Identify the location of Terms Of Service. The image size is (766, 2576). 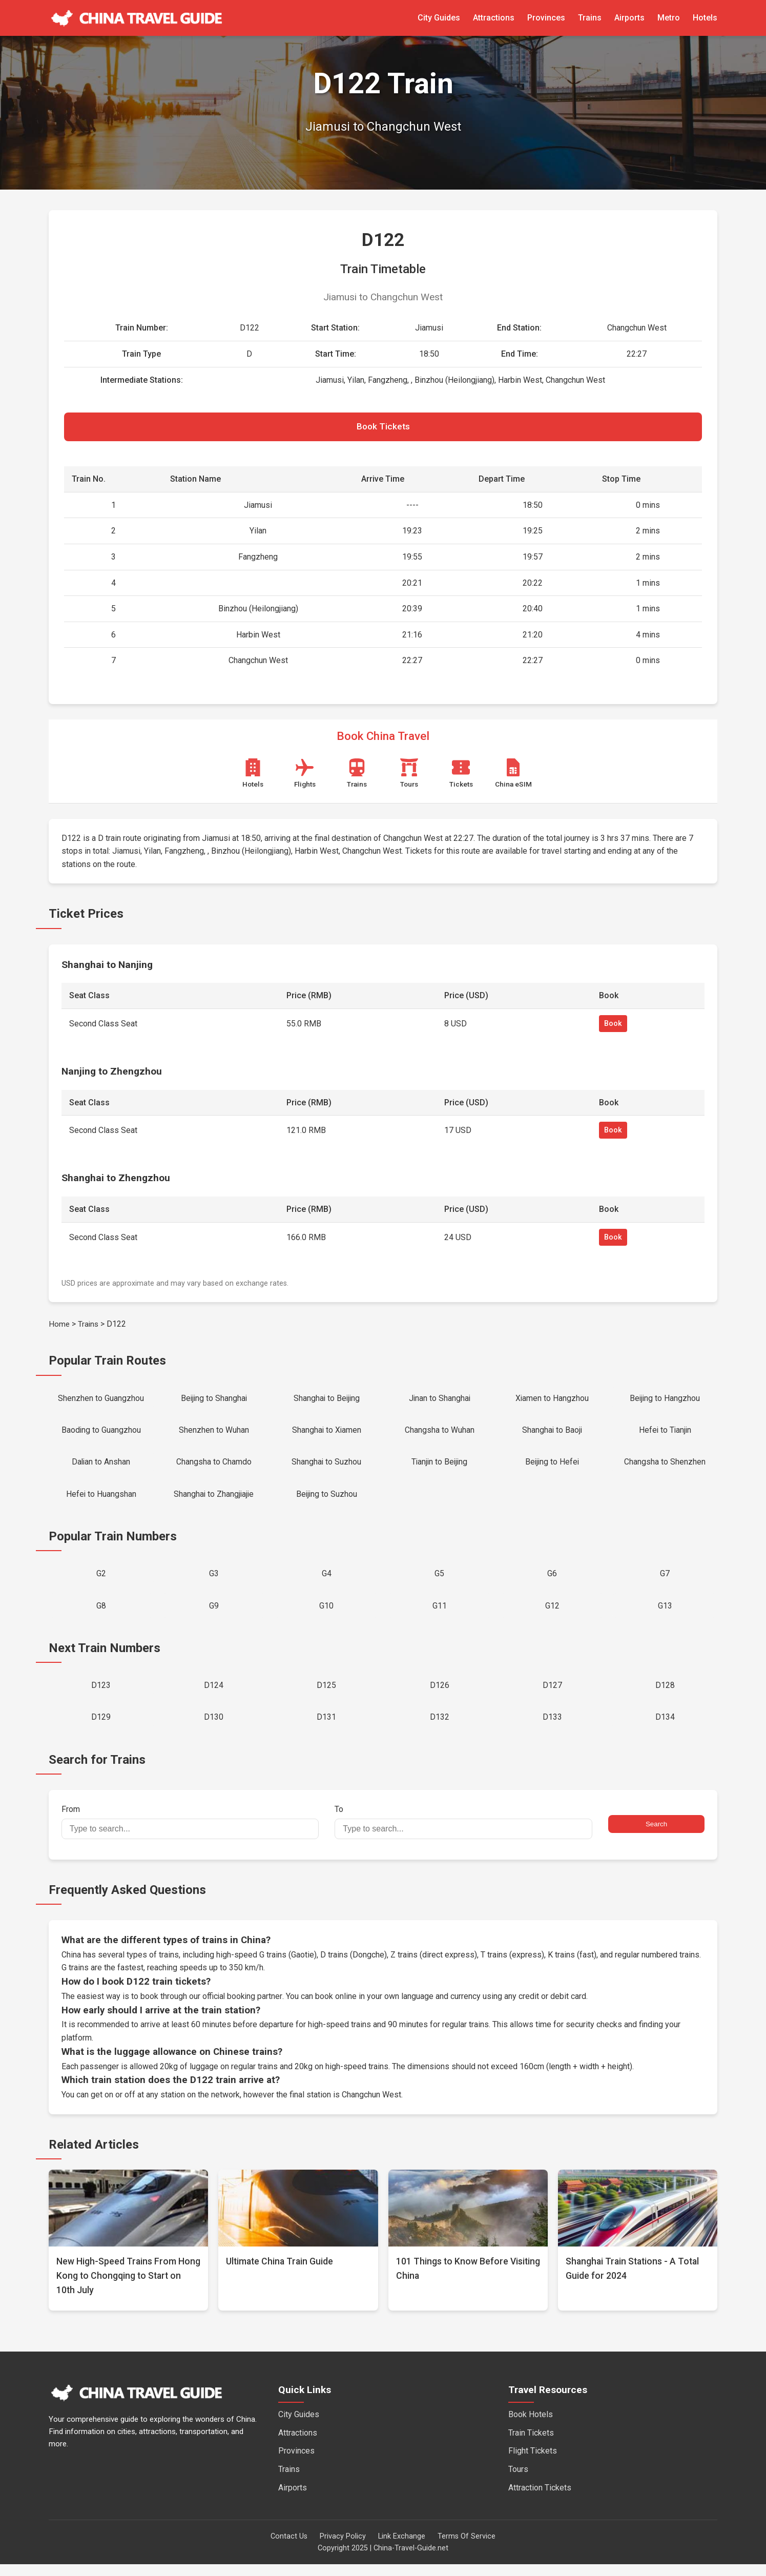
(466, 2548).